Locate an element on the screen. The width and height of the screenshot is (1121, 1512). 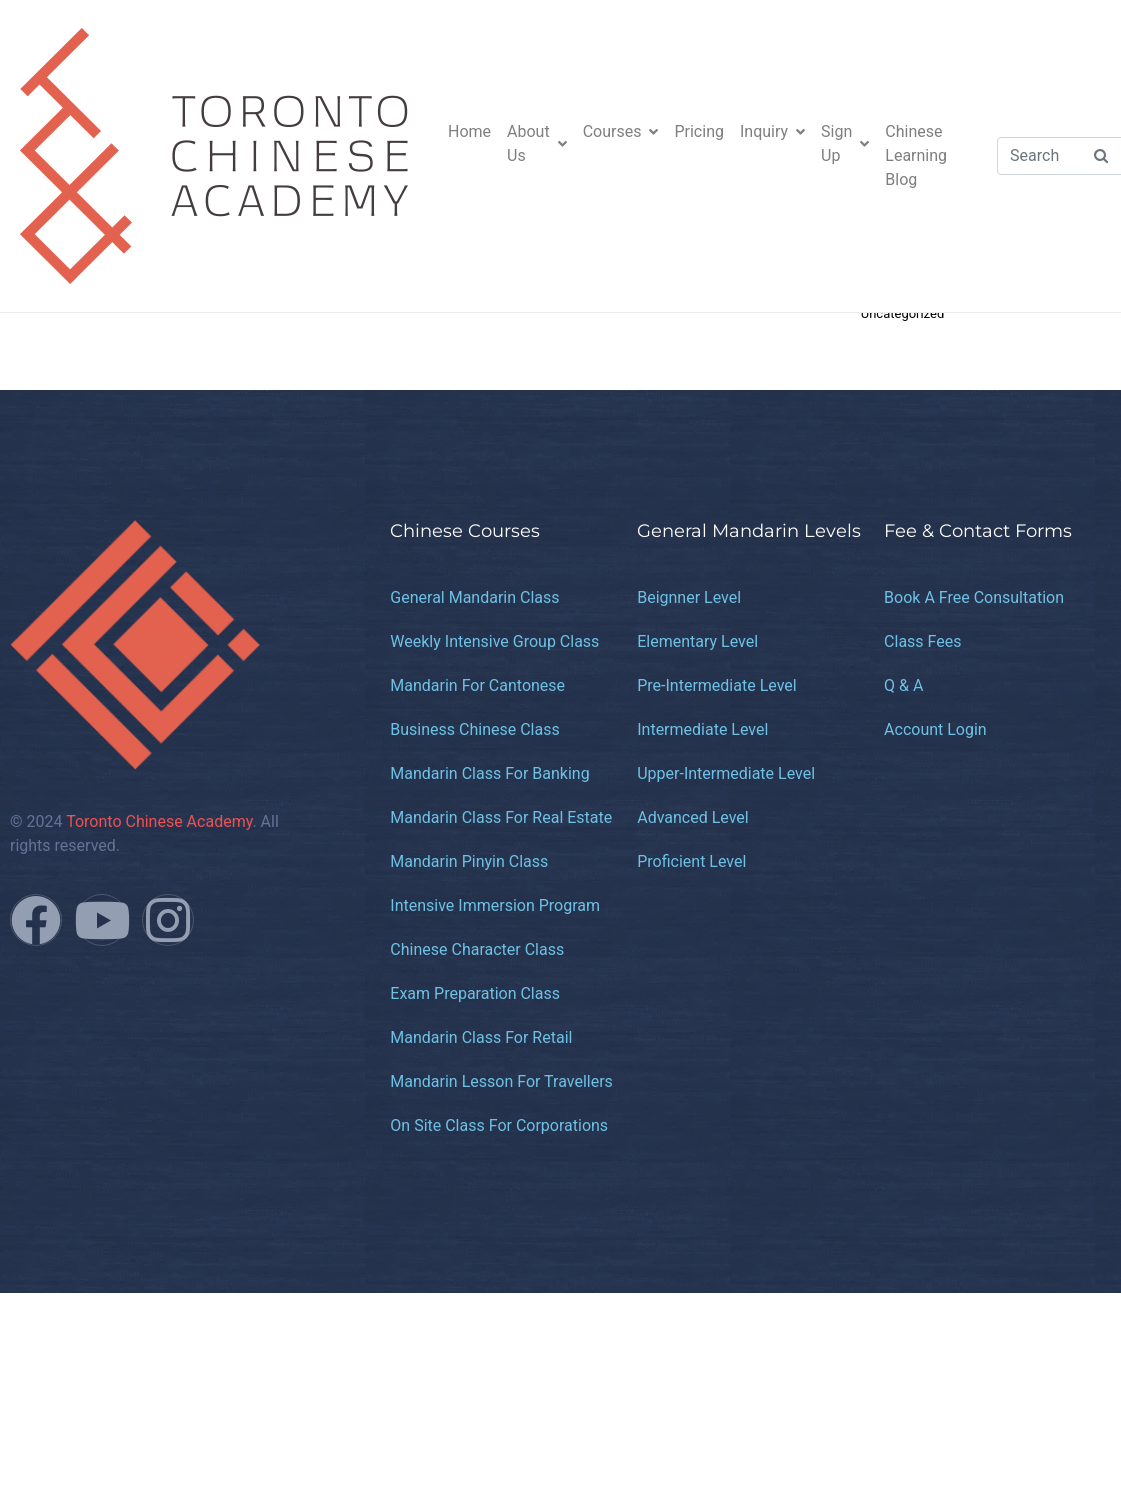
Uncategorized is located at coordinates (902, 313).